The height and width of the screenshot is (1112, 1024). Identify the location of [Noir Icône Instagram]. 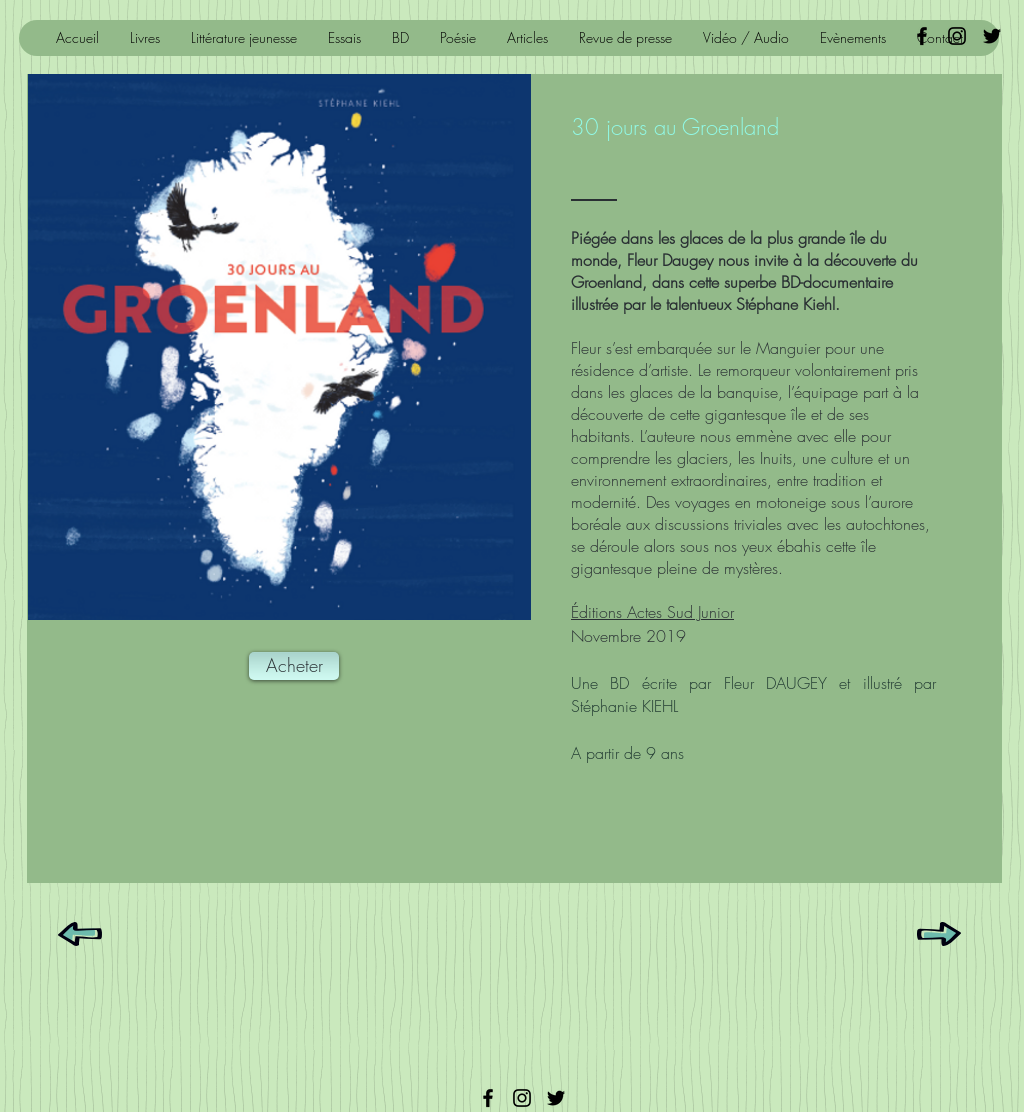
(957, 36).